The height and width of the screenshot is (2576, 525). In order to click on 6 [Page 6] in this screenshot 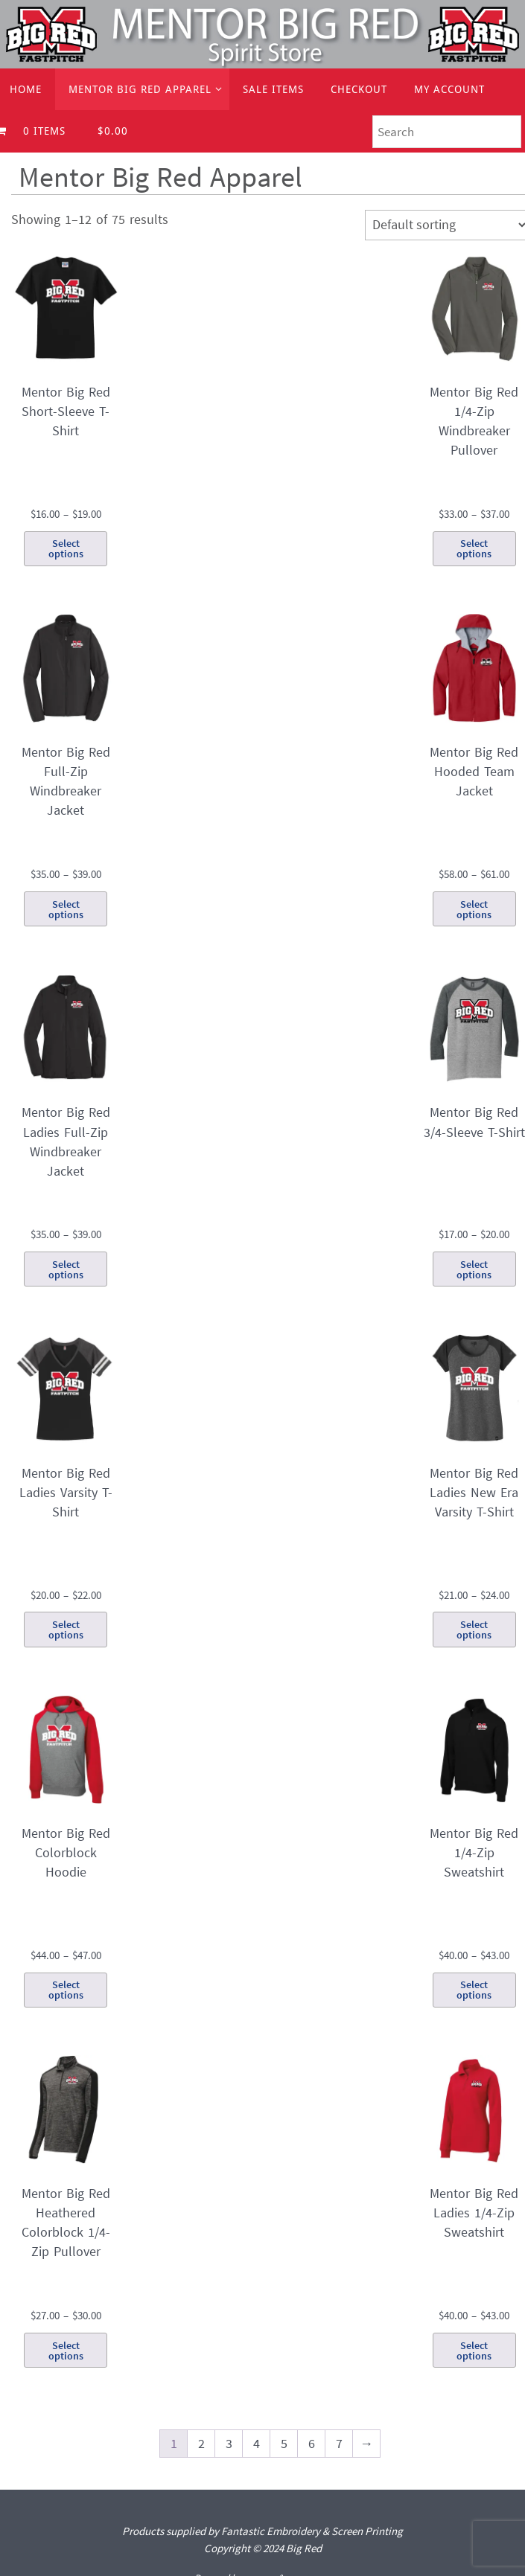, I will do `click(311, 2443)`.